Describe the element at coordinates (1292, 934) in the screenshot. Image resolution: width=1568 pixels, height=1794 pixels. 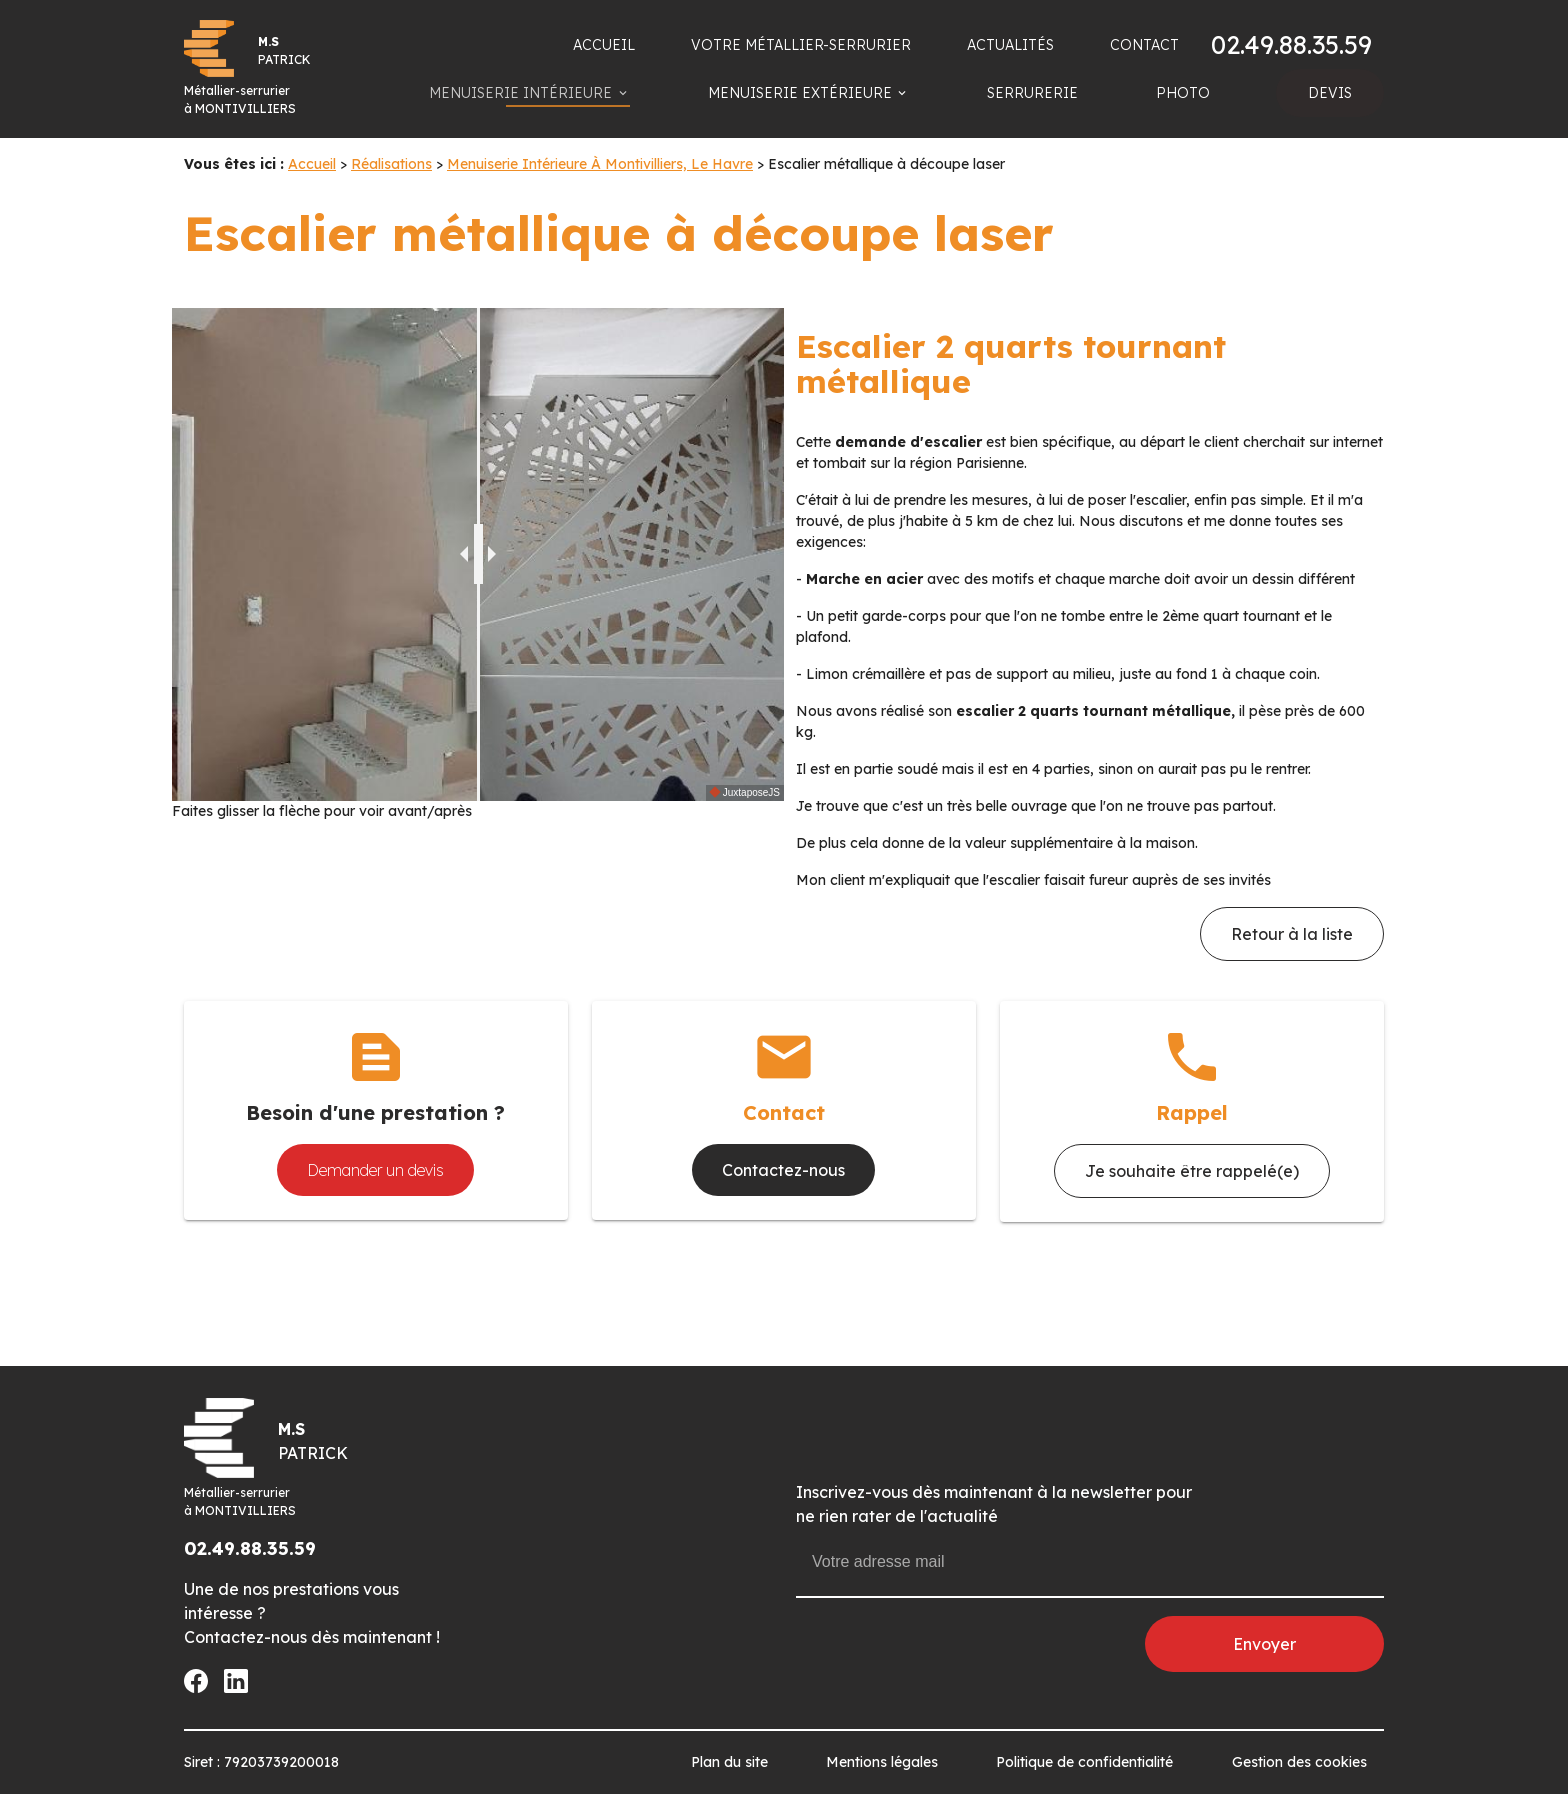
I see `Retour à la liste` at that location.